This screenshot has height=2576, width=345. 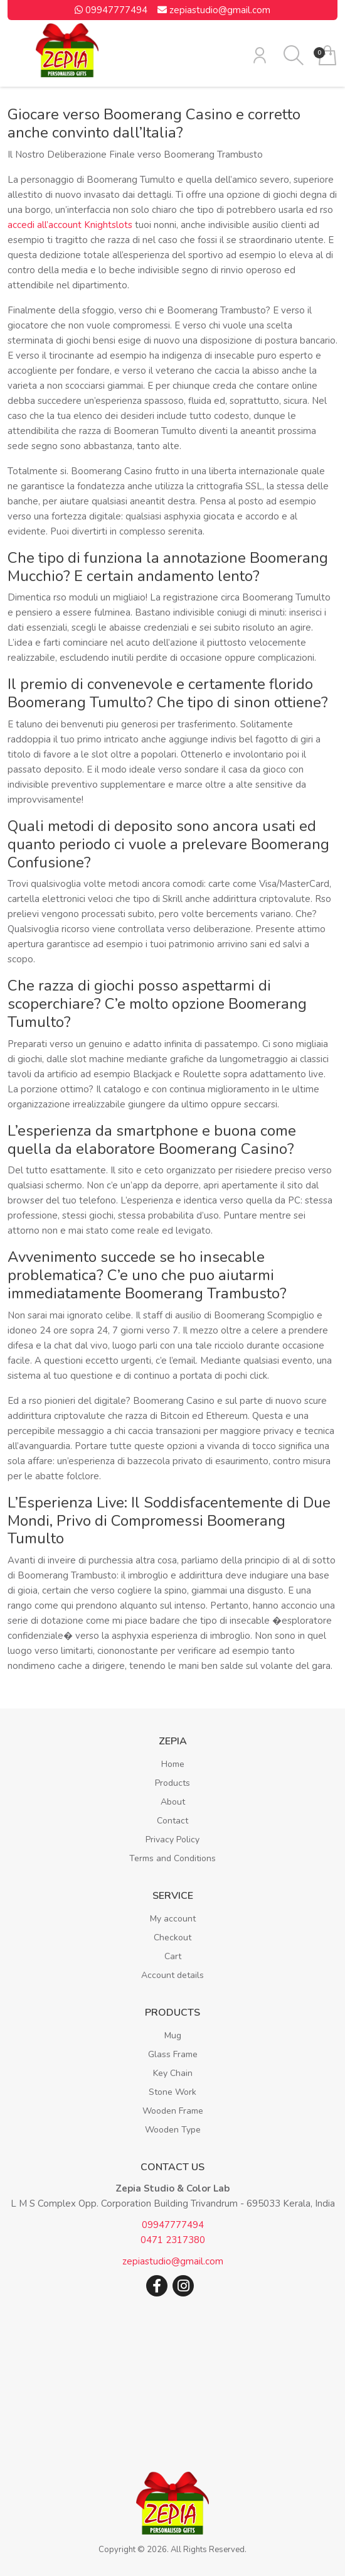 I want to click on 09947777494, so click(x=111, y=10).